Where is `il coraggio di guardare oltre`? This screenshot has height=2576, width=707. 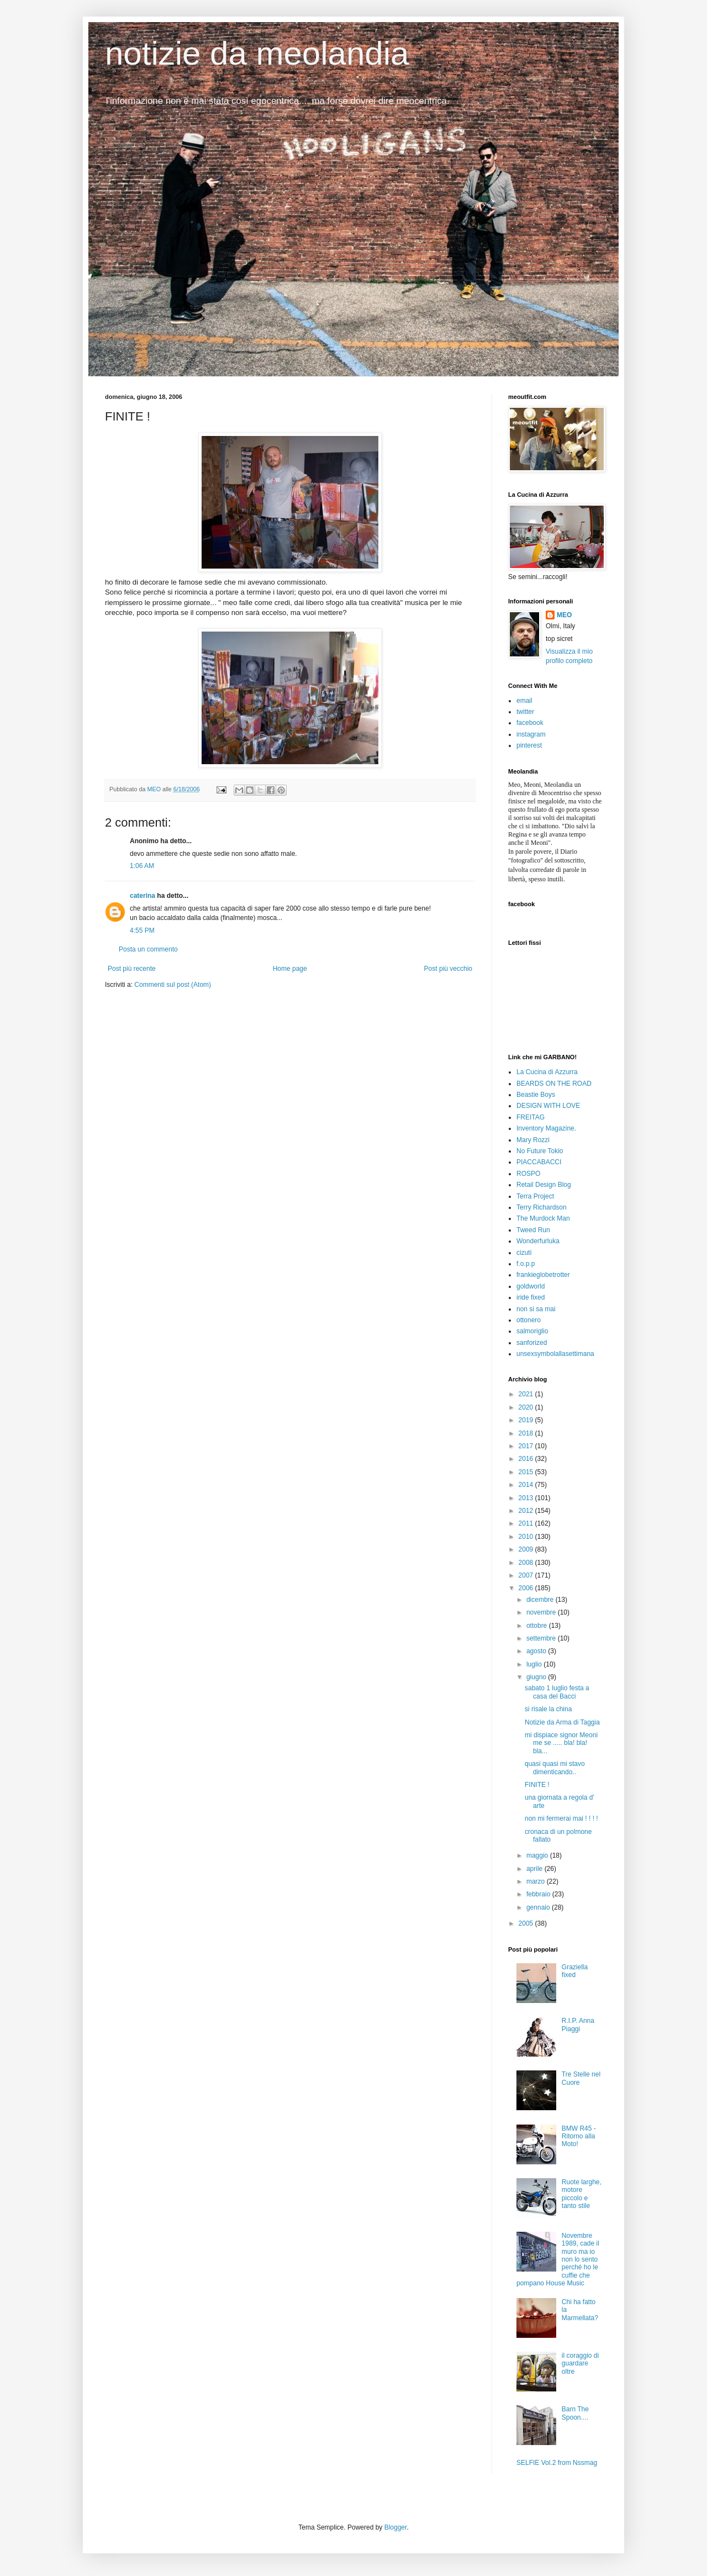
il coraggio di guardare oltre is located at coordinates (580, 2363).